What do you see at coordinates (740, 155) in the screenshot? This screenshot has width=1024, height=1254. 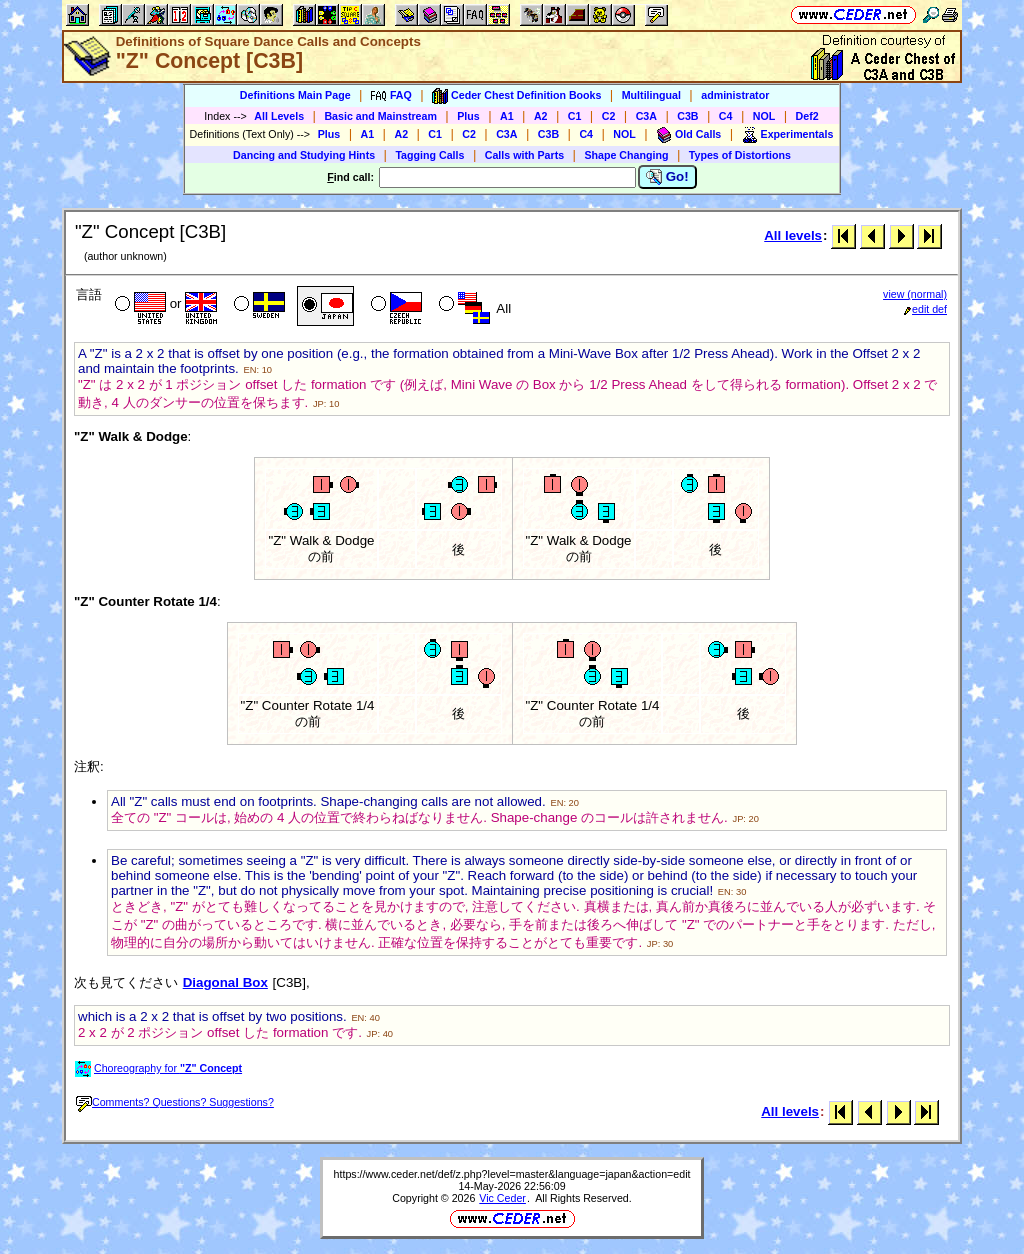 I see `Types of Distortions` at bounding box center [740, 155].